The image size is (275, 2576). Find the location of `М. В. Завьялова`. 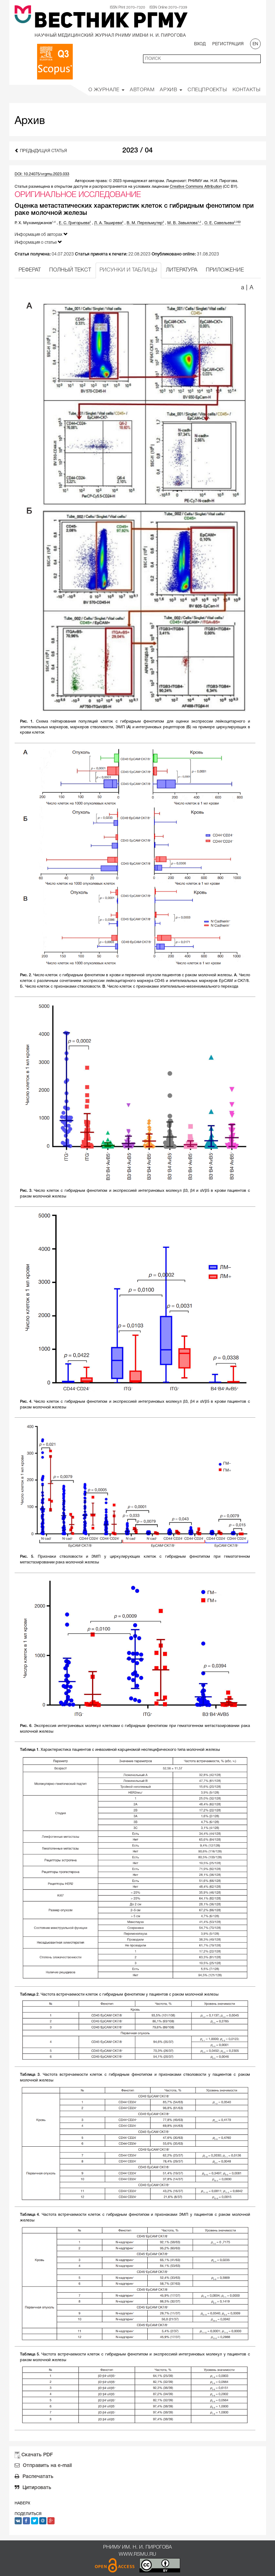

М. В. Завьялова is located at coordinates (184, 223).